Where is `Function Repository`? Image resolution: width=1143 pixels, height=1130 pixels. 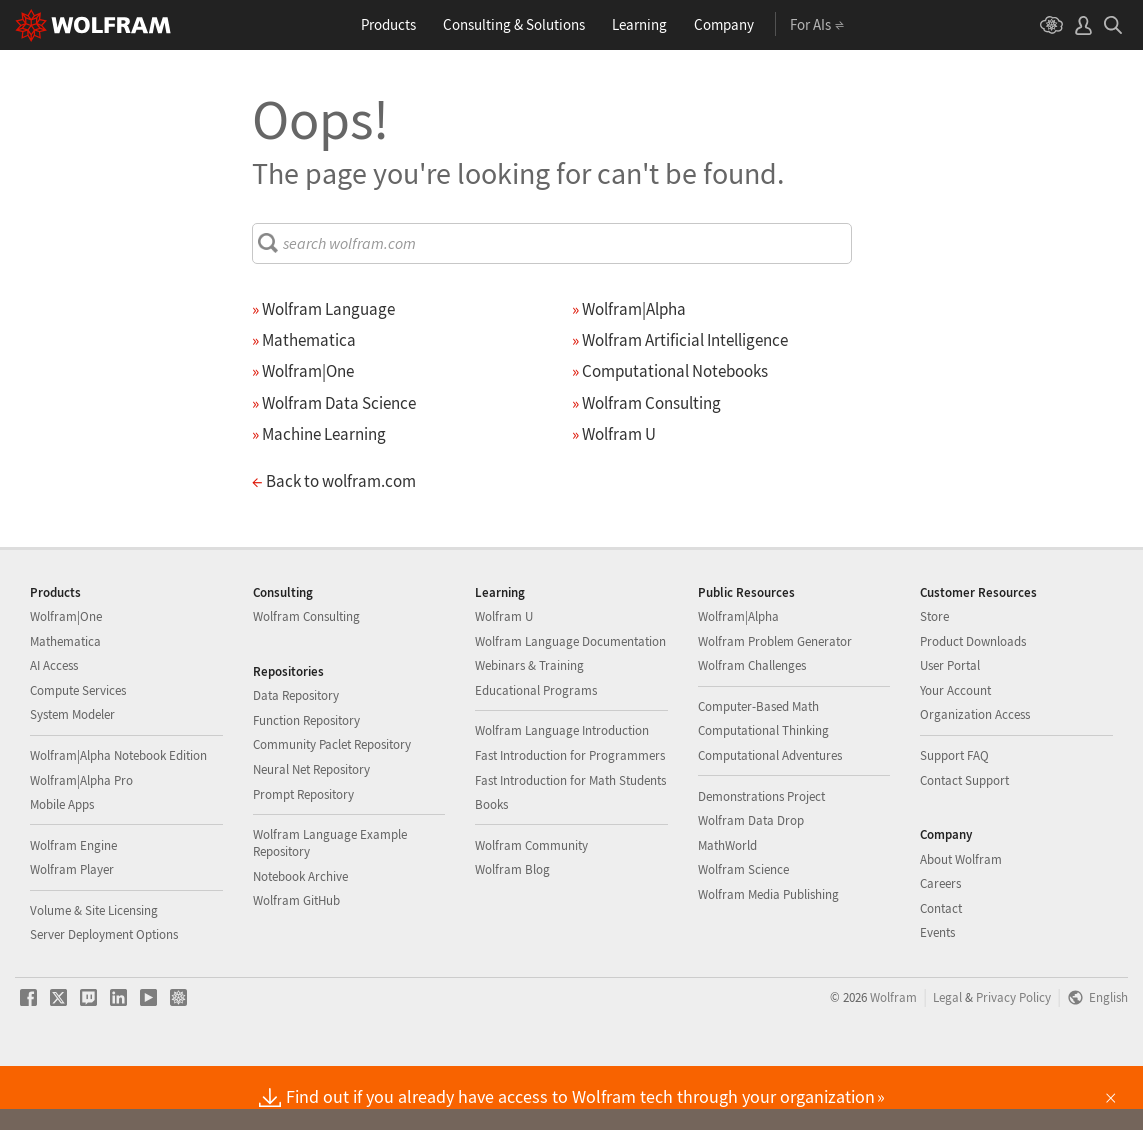 Function Repository is located at coordinates (306, 784).